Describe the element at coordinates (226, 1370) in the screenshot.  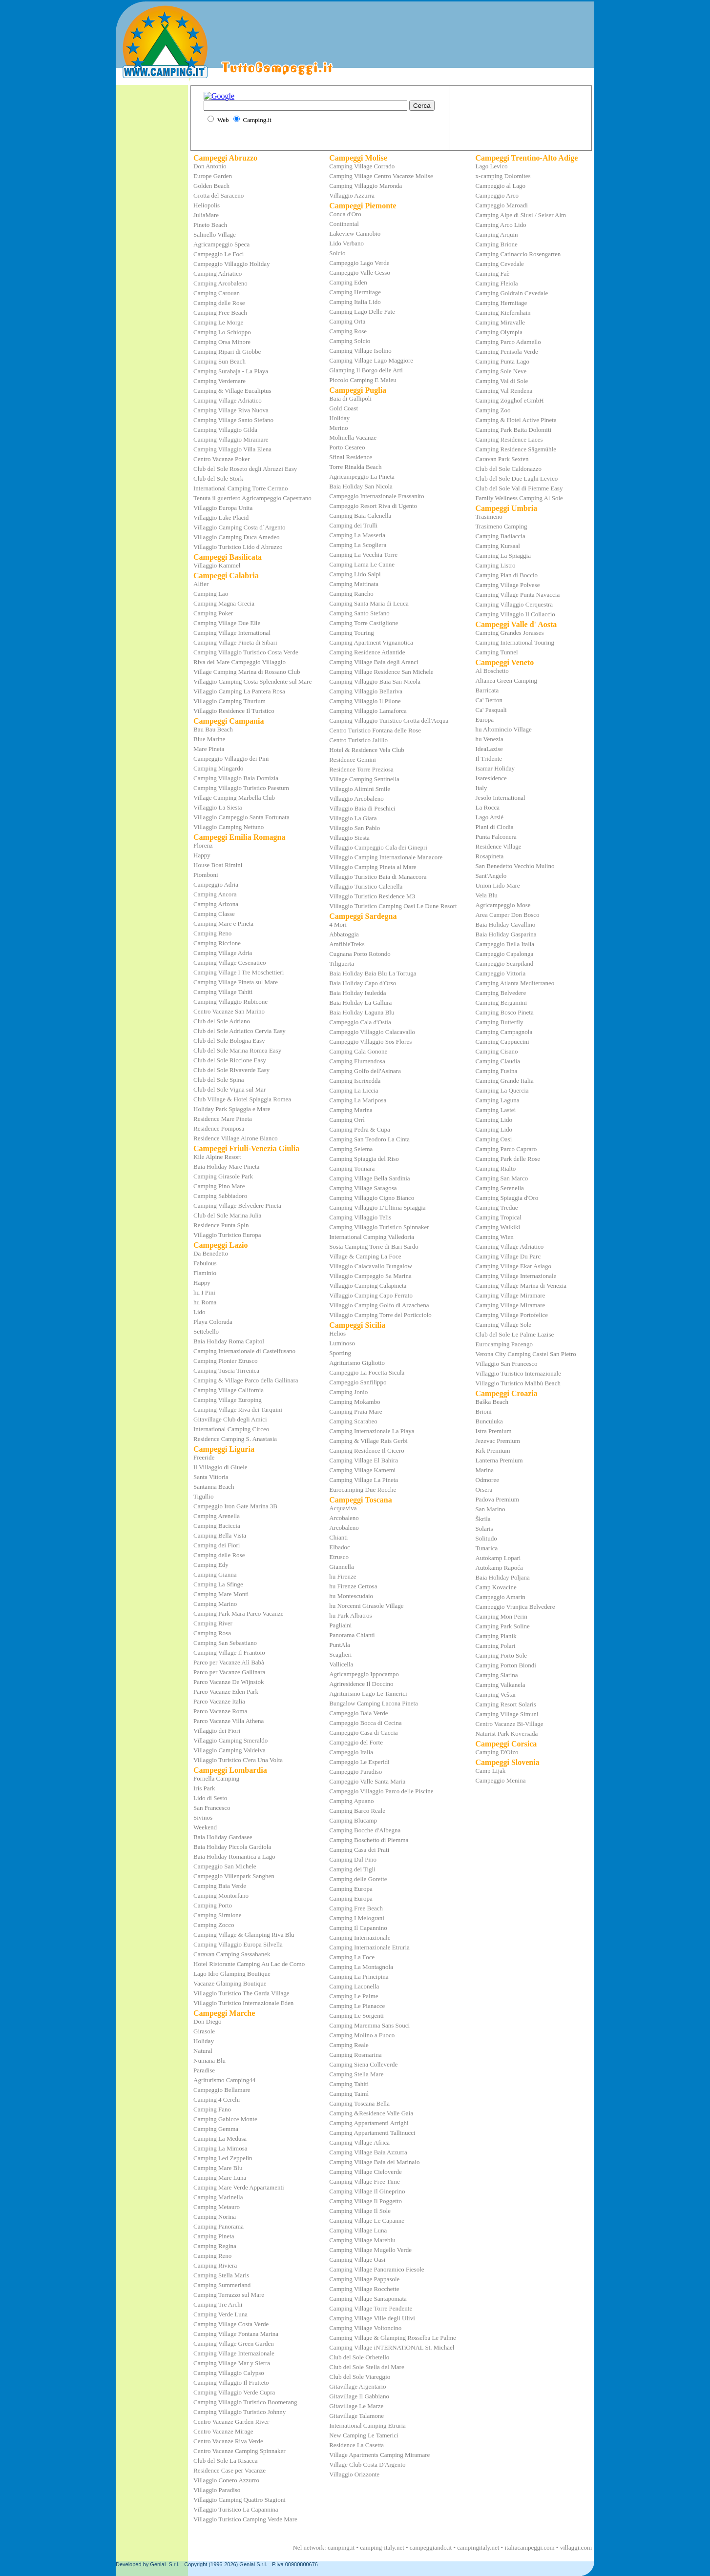
I see `Camping Tuscia Tirrenica` at that location.